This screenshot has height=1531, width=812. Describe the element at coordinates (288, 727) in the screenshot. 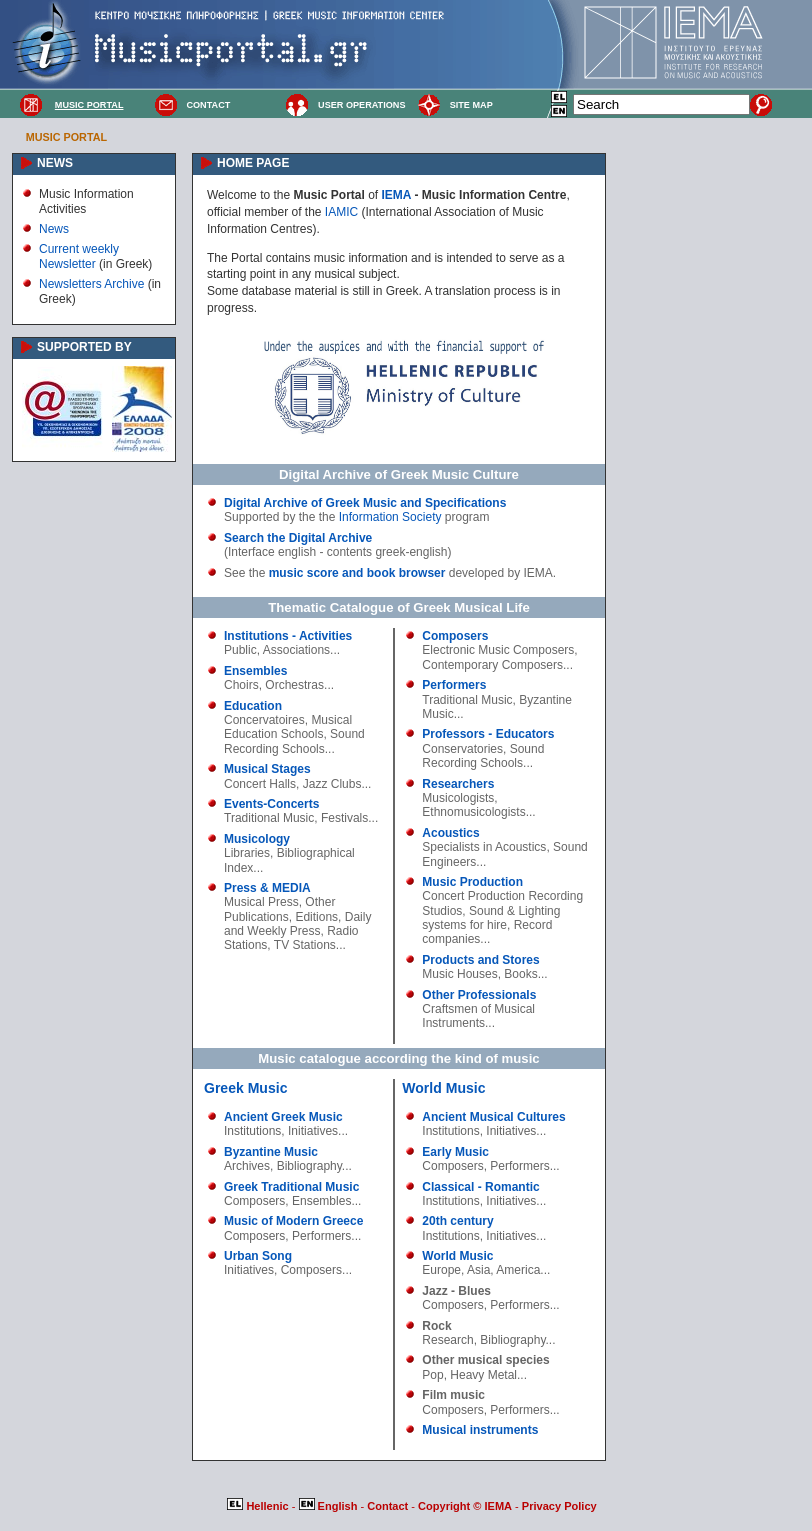

I see `Musical Education Schools` at that location.